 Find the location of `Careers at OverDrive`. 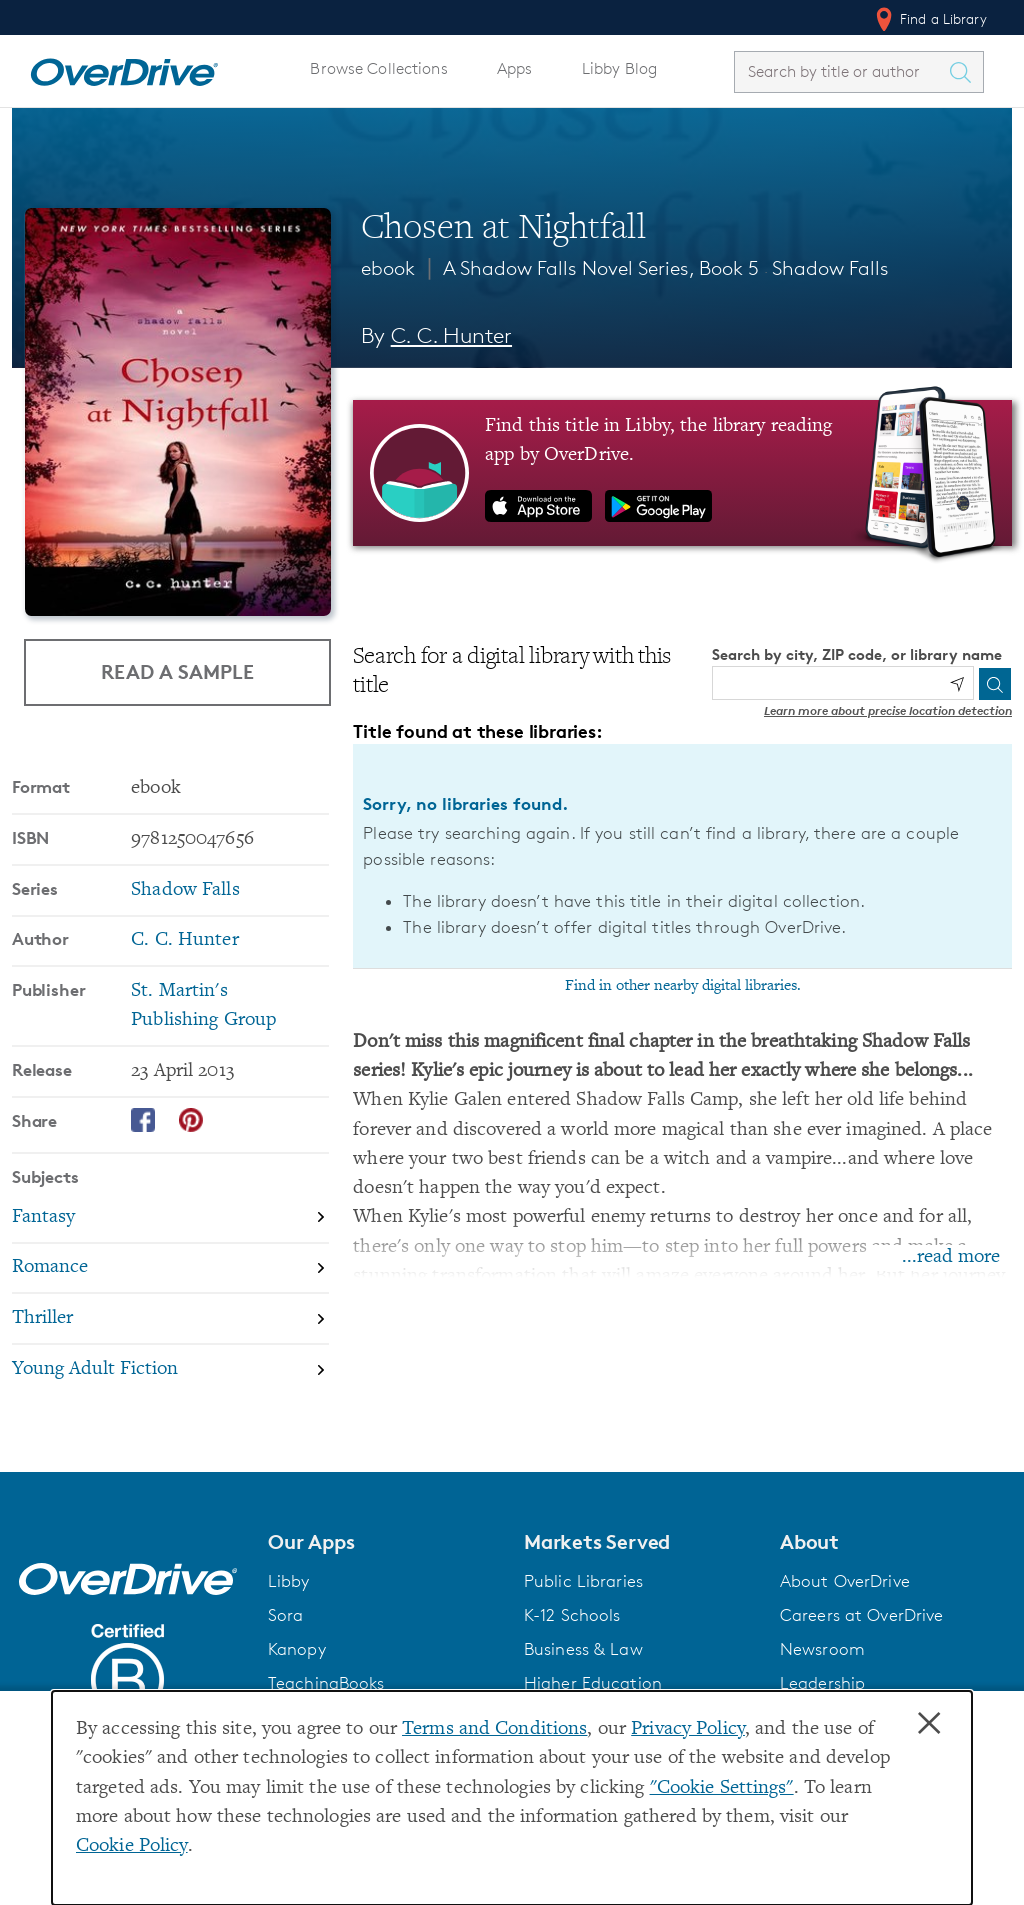

Careers at OverDrive is located at coordinates (861, 1615).